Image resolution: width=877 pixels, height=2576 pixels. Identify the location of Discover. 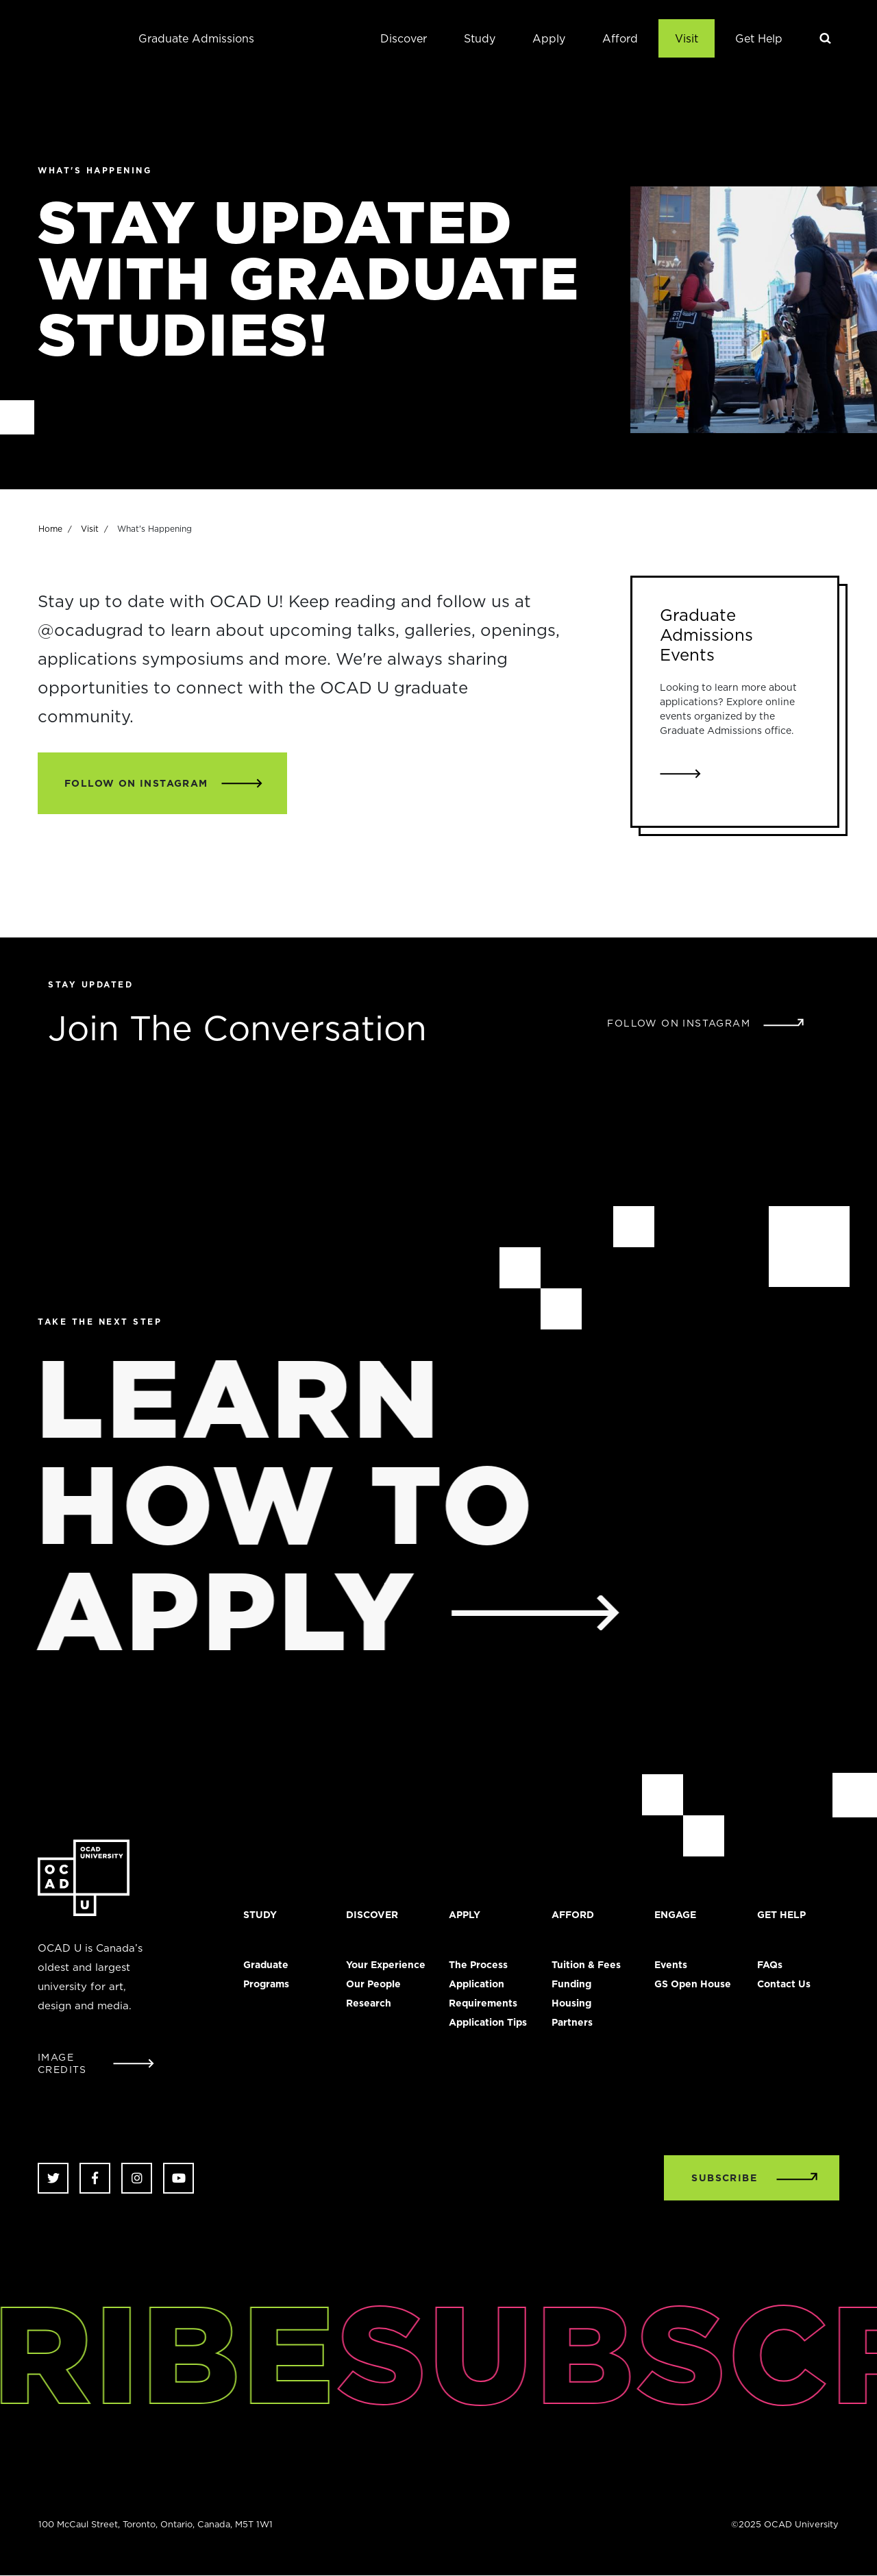
(403, 38).